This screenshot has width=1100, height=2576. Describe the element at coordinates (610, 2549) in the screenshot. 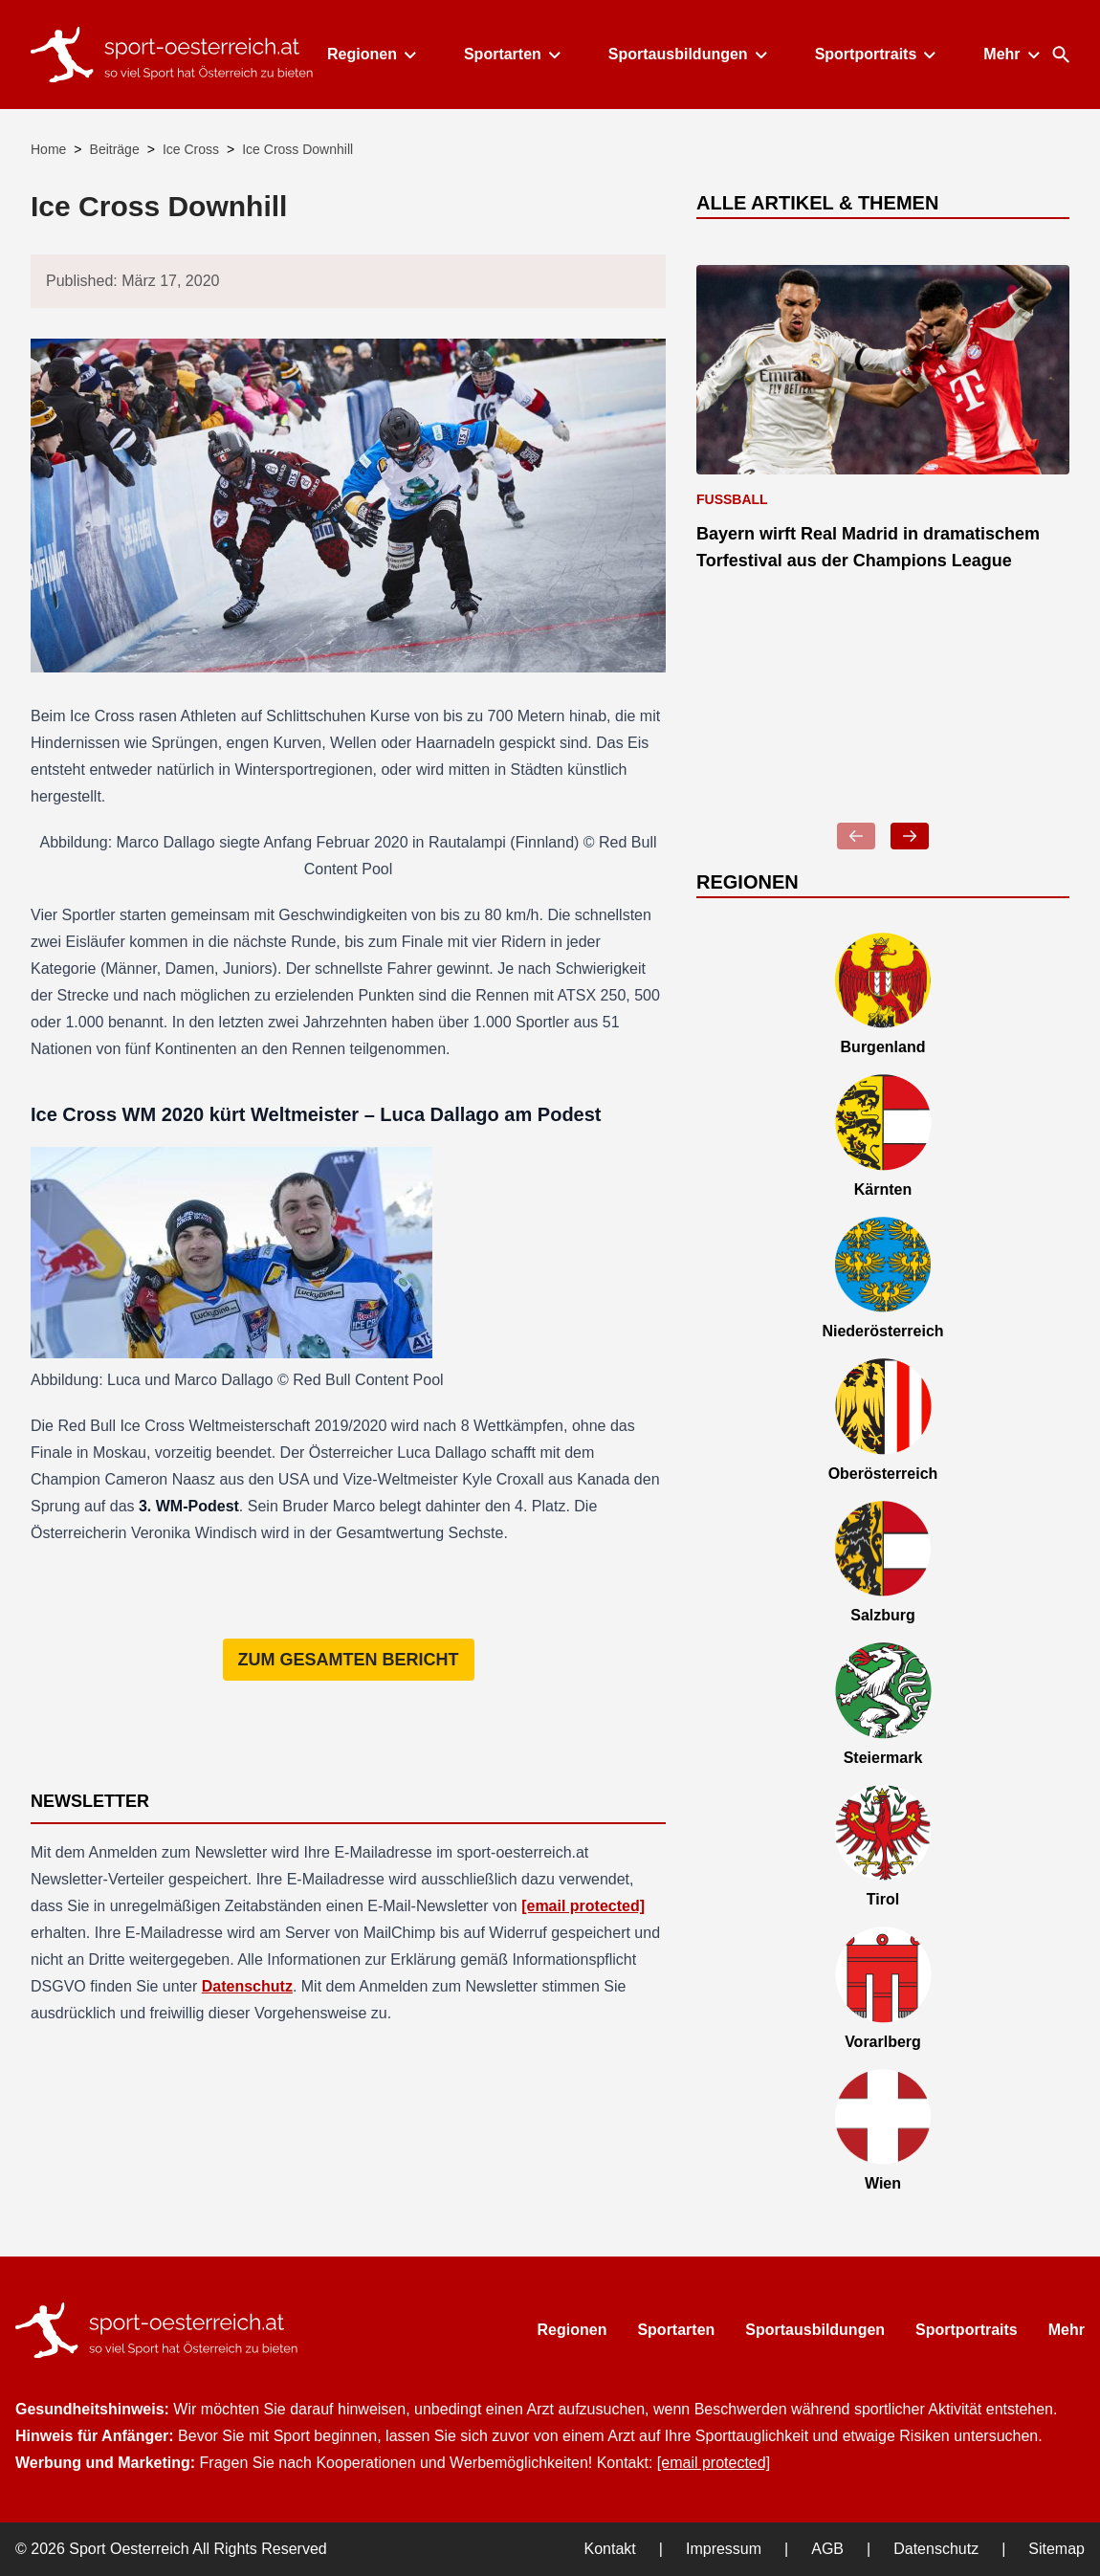

I see `Kontakt` at that location.